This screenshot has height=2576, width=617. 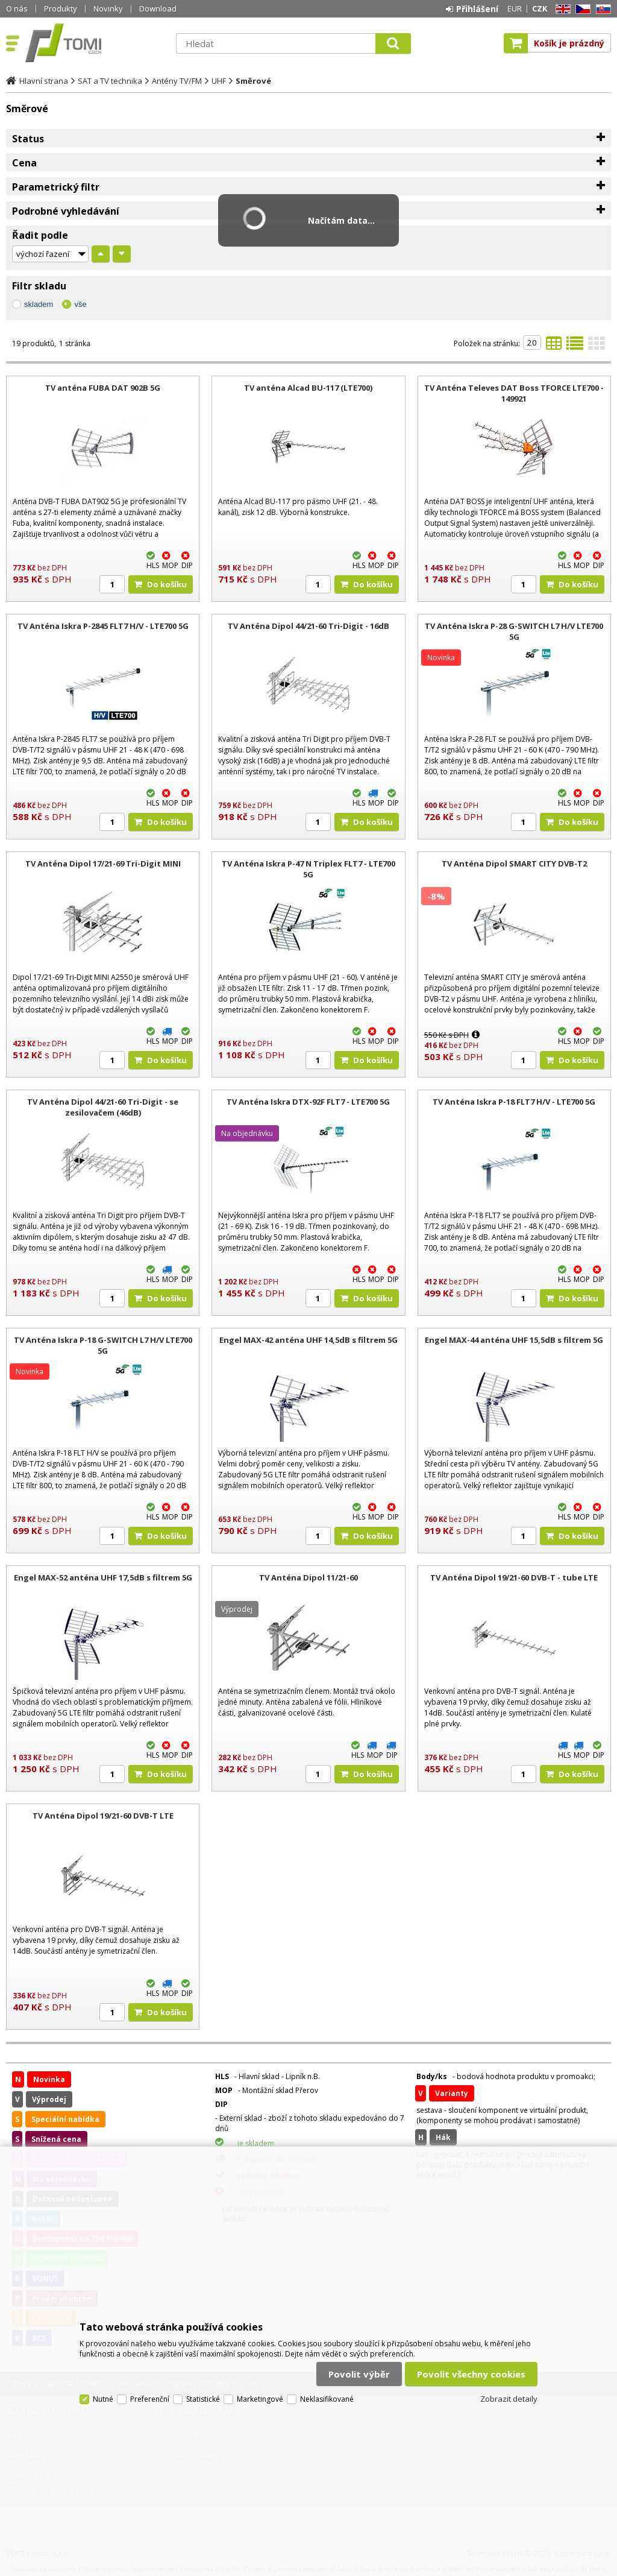 What do you see at coordinates (308, 1101) in the screenshot?
I see `TV Anténa Iskra DTX-92F FLT7 - LTE700 5G` at bounding box center [308, 1101].